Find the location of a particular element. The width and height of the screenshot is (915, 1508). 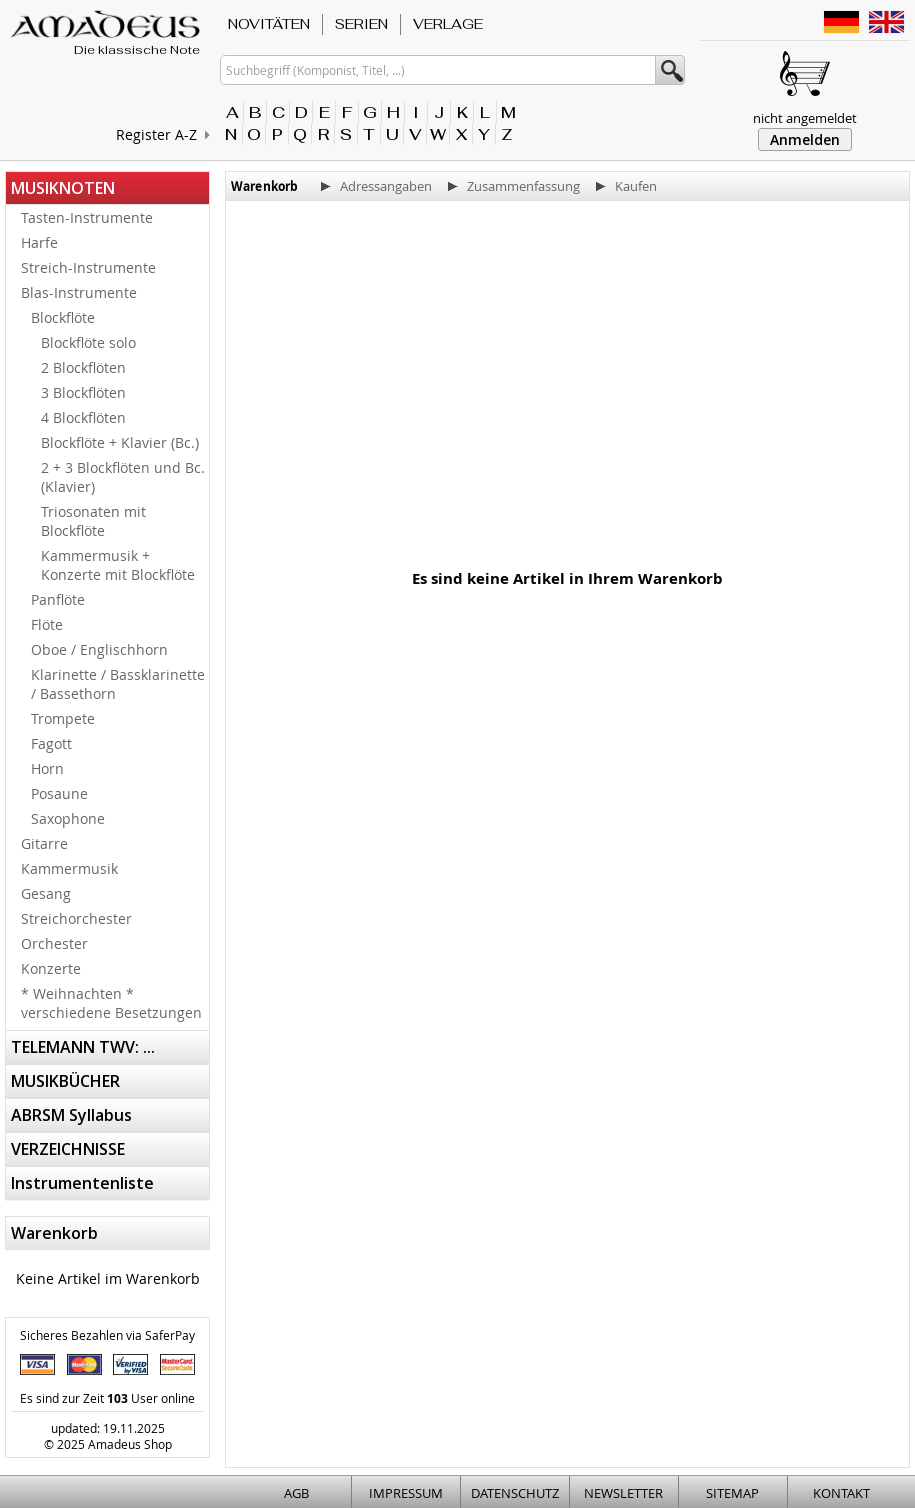

Kammermusik + Konzerte mit Blockflöte is located at coordinates (118, 565).